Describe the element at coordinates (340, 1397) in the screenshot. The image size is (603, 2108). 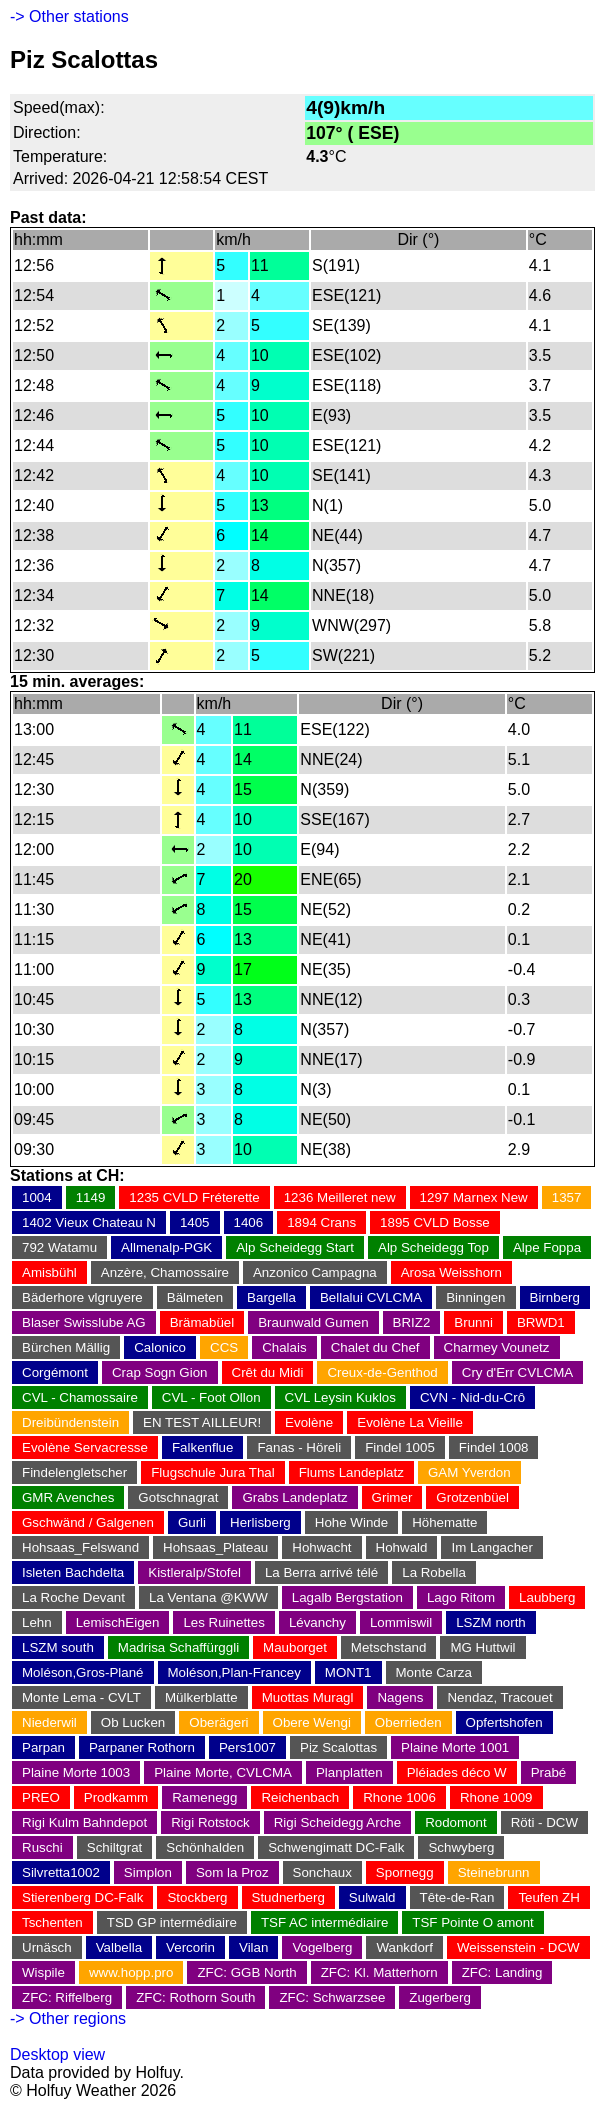
I see `CVL Leysin Kuklos` at that location.